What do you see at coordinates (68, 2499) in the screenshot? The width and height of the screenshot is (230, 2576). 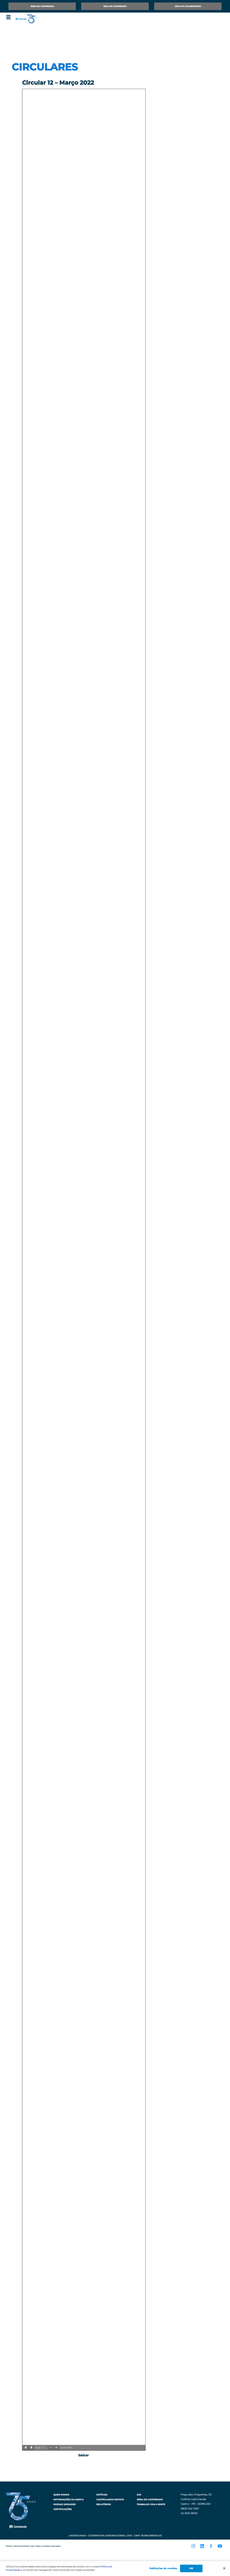 I see `Informações da Marca` at bounding box center [68, 2499].